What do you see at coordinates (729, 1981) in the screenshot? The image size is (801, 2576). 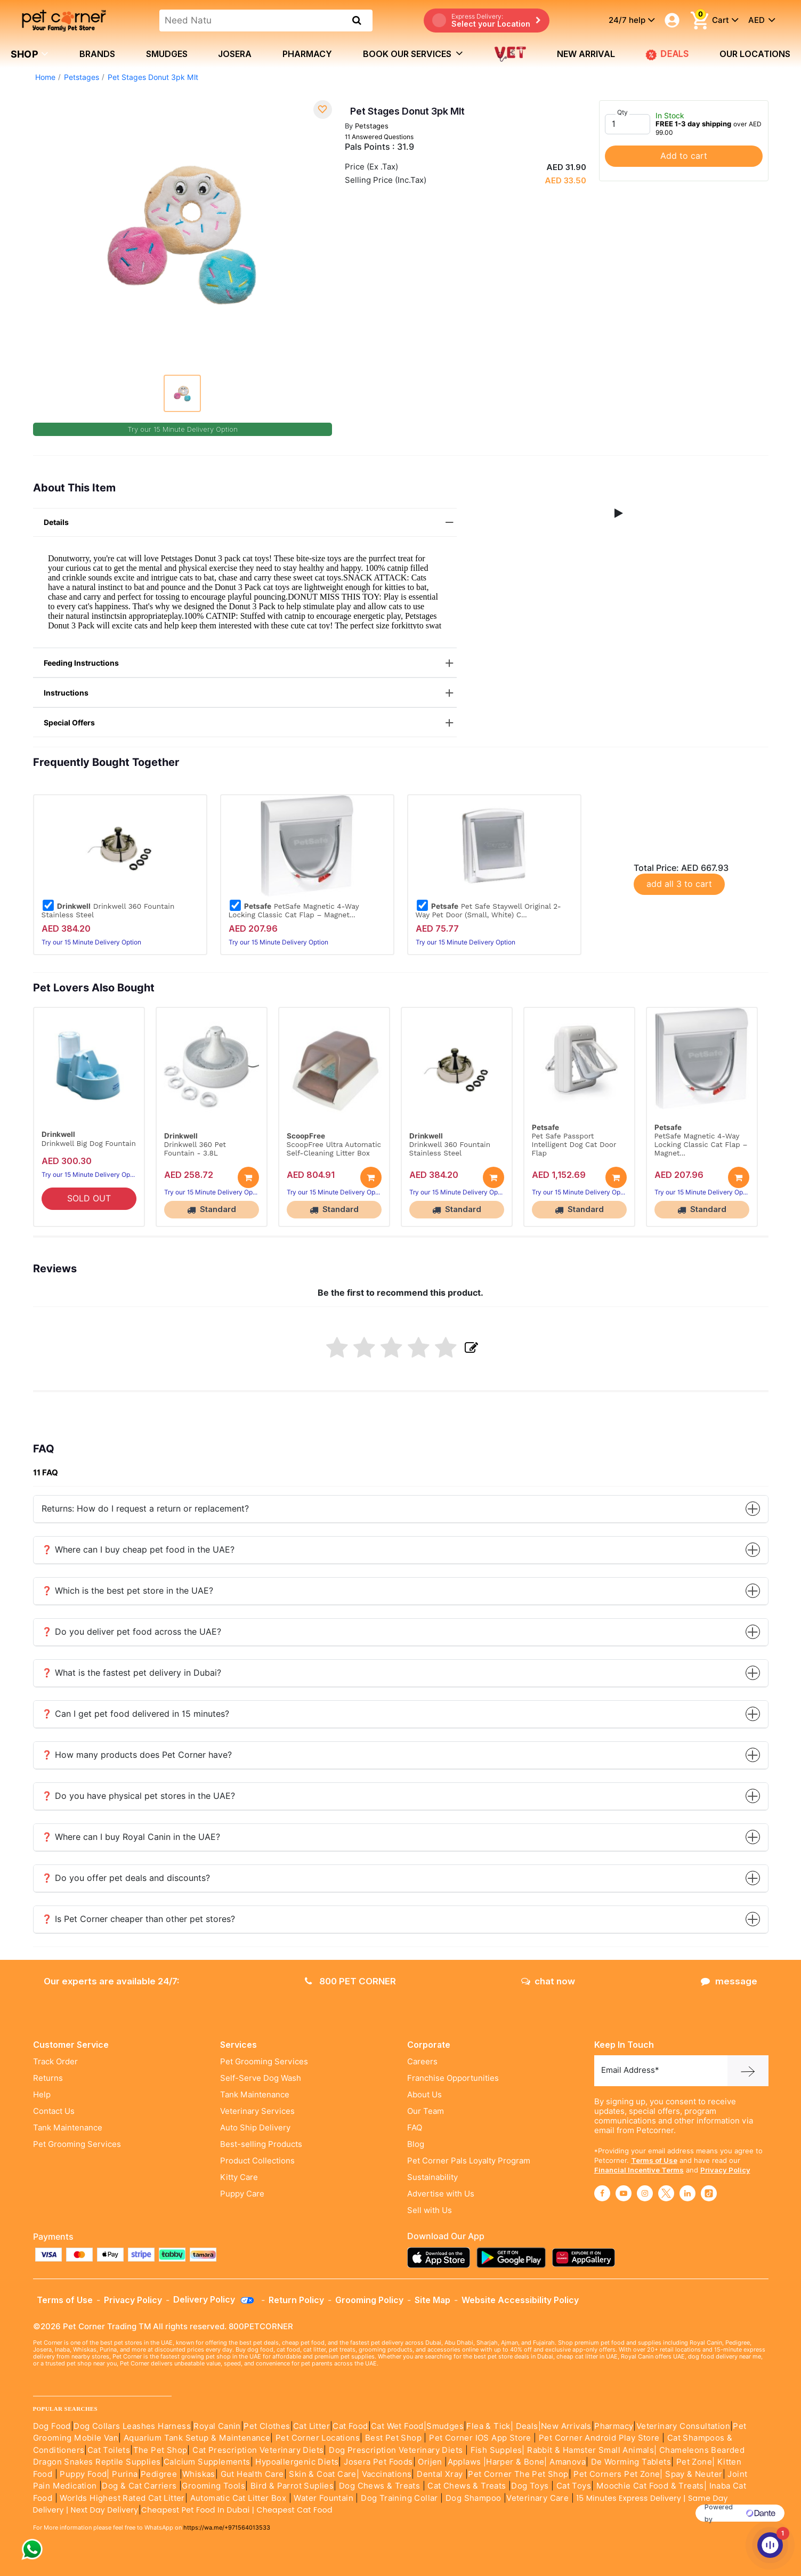 I see `message` at bounding box center [729, 1981].